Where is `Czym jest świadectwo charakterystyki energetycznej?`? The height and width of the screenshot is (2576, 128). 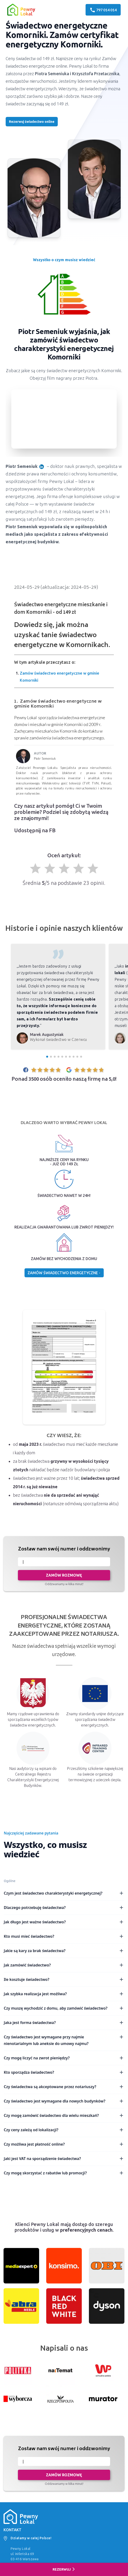
Czym jest świadectwo charakterystyki energetycznej? is located at coordinates (64, 1893).